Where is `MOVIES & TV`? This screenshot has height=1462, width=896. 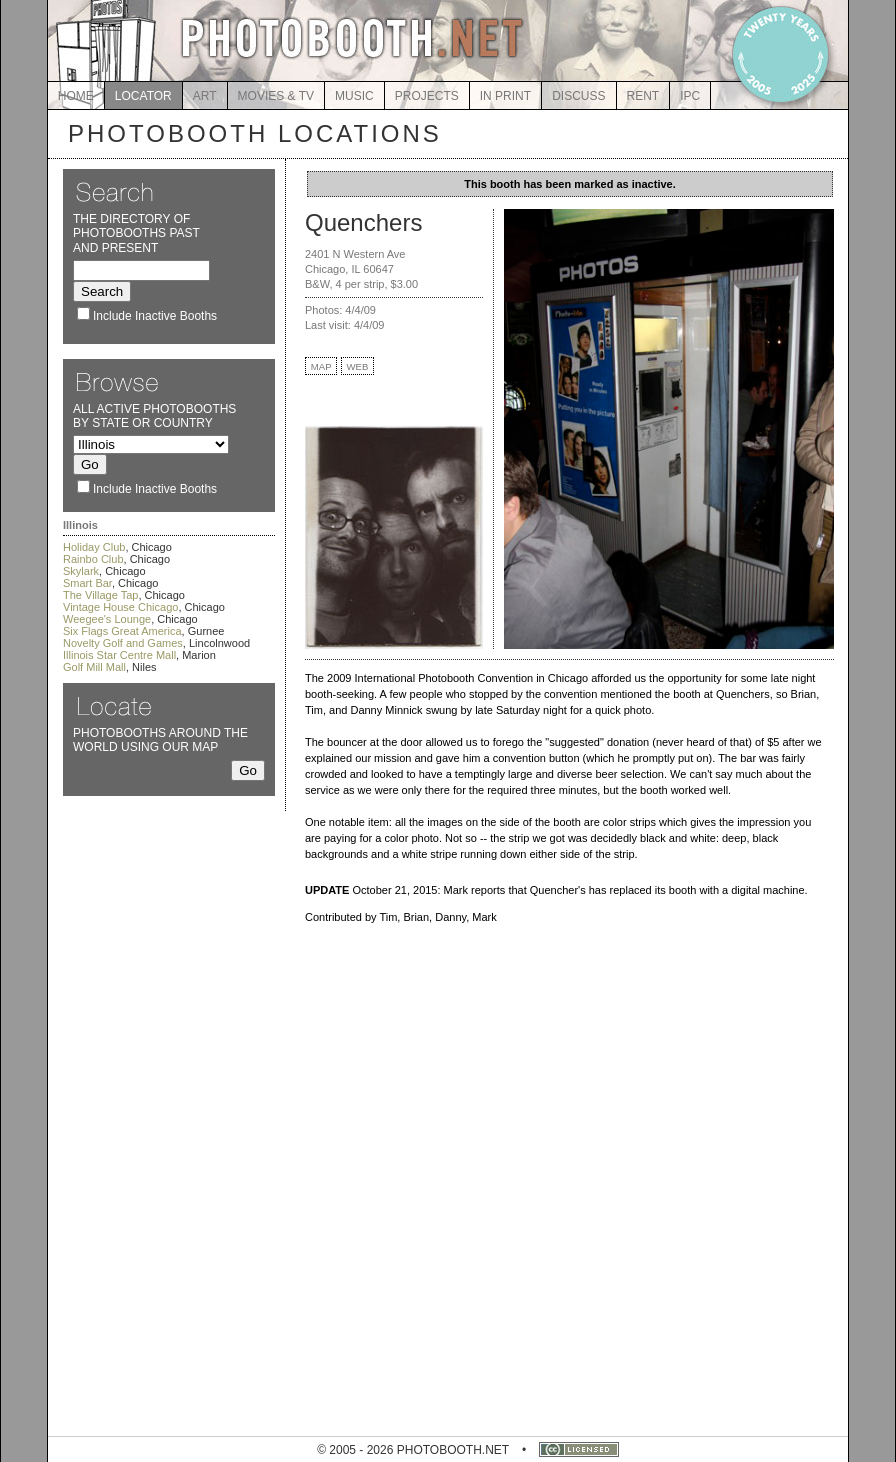
MOVIES & TV is located at coordinates (276, 96).